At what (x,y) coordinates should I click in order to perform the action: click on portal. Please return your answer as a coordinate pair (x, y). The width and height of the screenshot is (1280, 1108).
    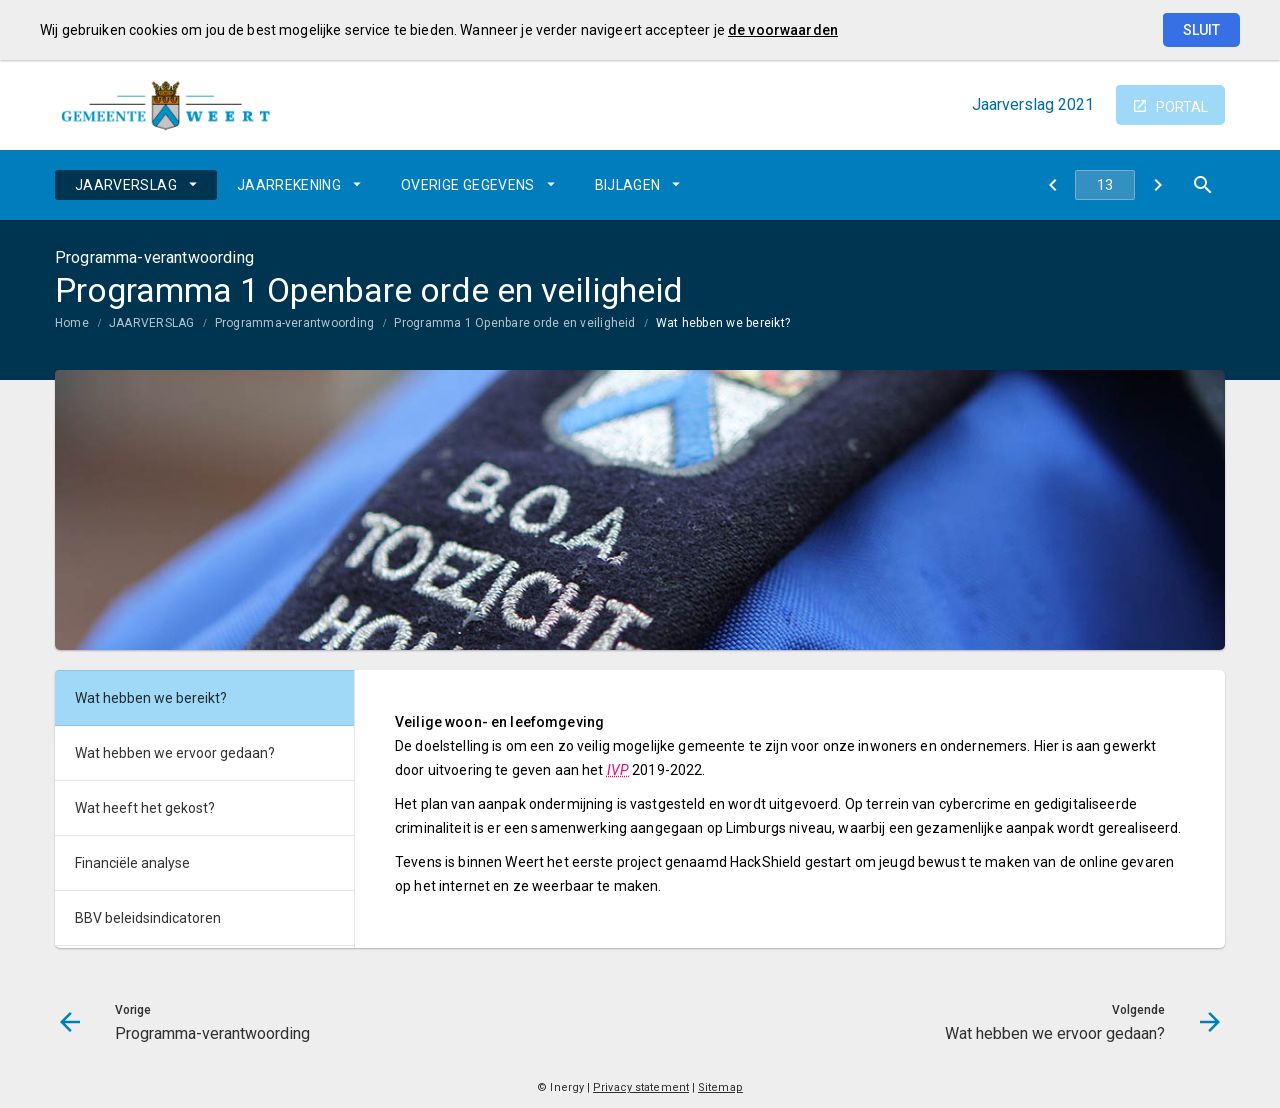
    Looking at the image, I should click on (1182, 107).